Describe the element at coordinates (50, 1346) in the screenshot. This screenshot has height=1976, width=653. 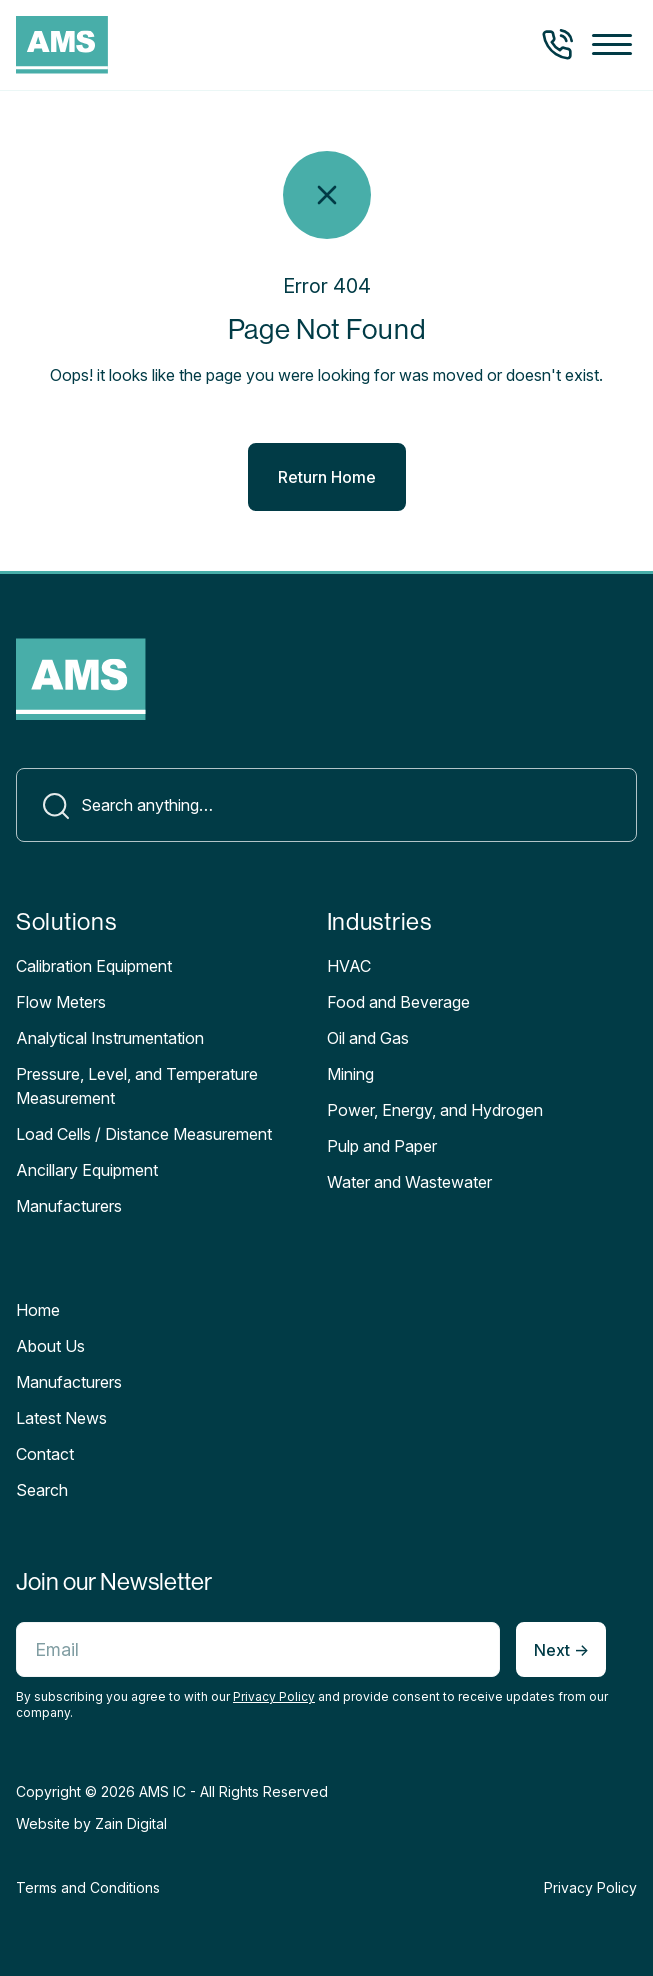
I see `About Us` at that location.